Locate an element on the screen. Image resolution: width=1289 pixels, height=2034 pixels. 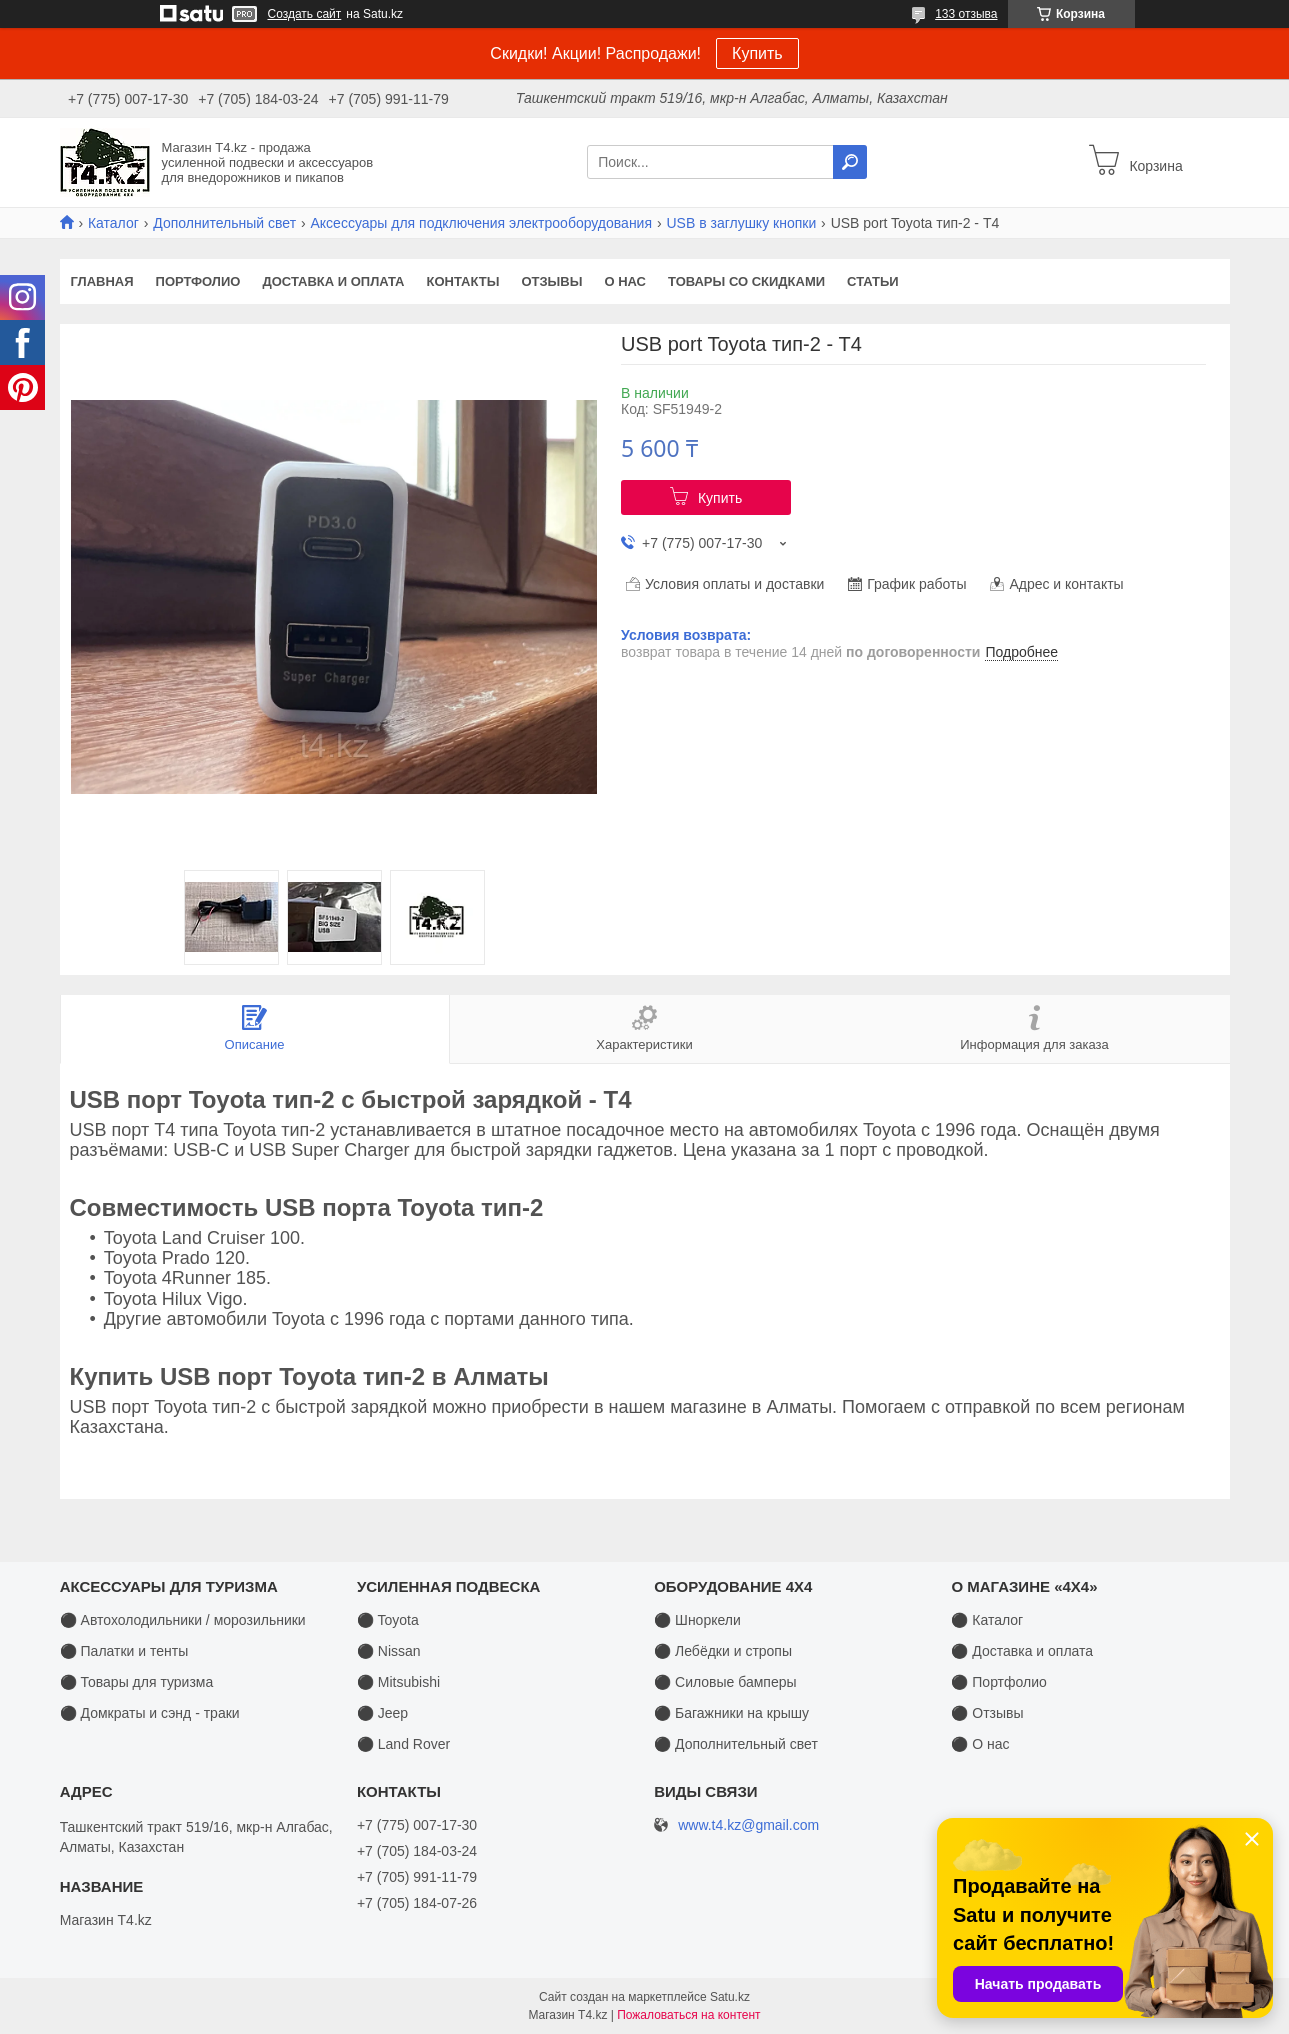
⚫ Jeep is located at coordinates (382, 1713).